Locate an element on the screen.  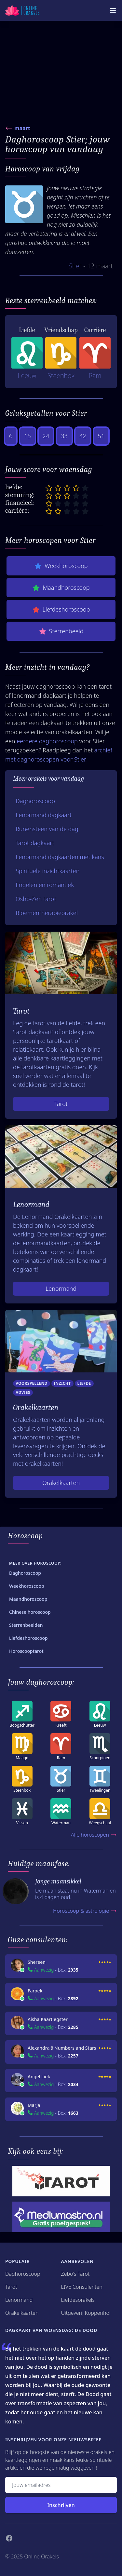
Liefdeshoroscoop is located at coordinates (61, 609).